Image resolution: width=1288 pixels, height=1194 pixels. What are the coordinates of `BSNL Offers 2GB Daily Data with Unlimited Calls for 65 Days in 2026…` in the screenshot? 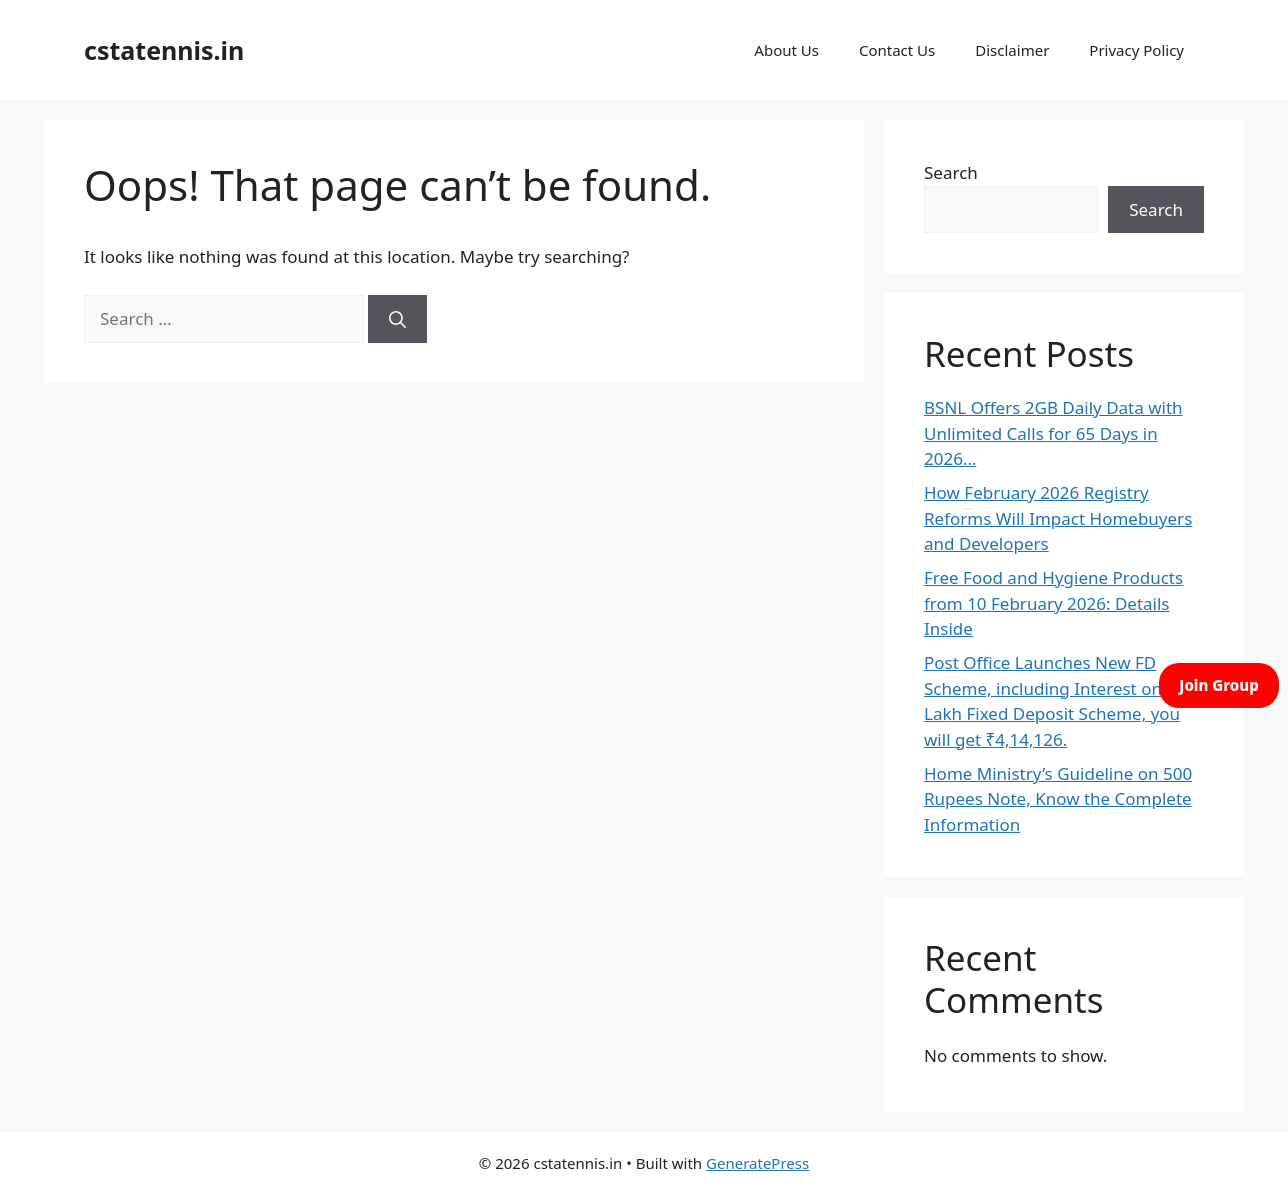 It's located at (1053, 433).